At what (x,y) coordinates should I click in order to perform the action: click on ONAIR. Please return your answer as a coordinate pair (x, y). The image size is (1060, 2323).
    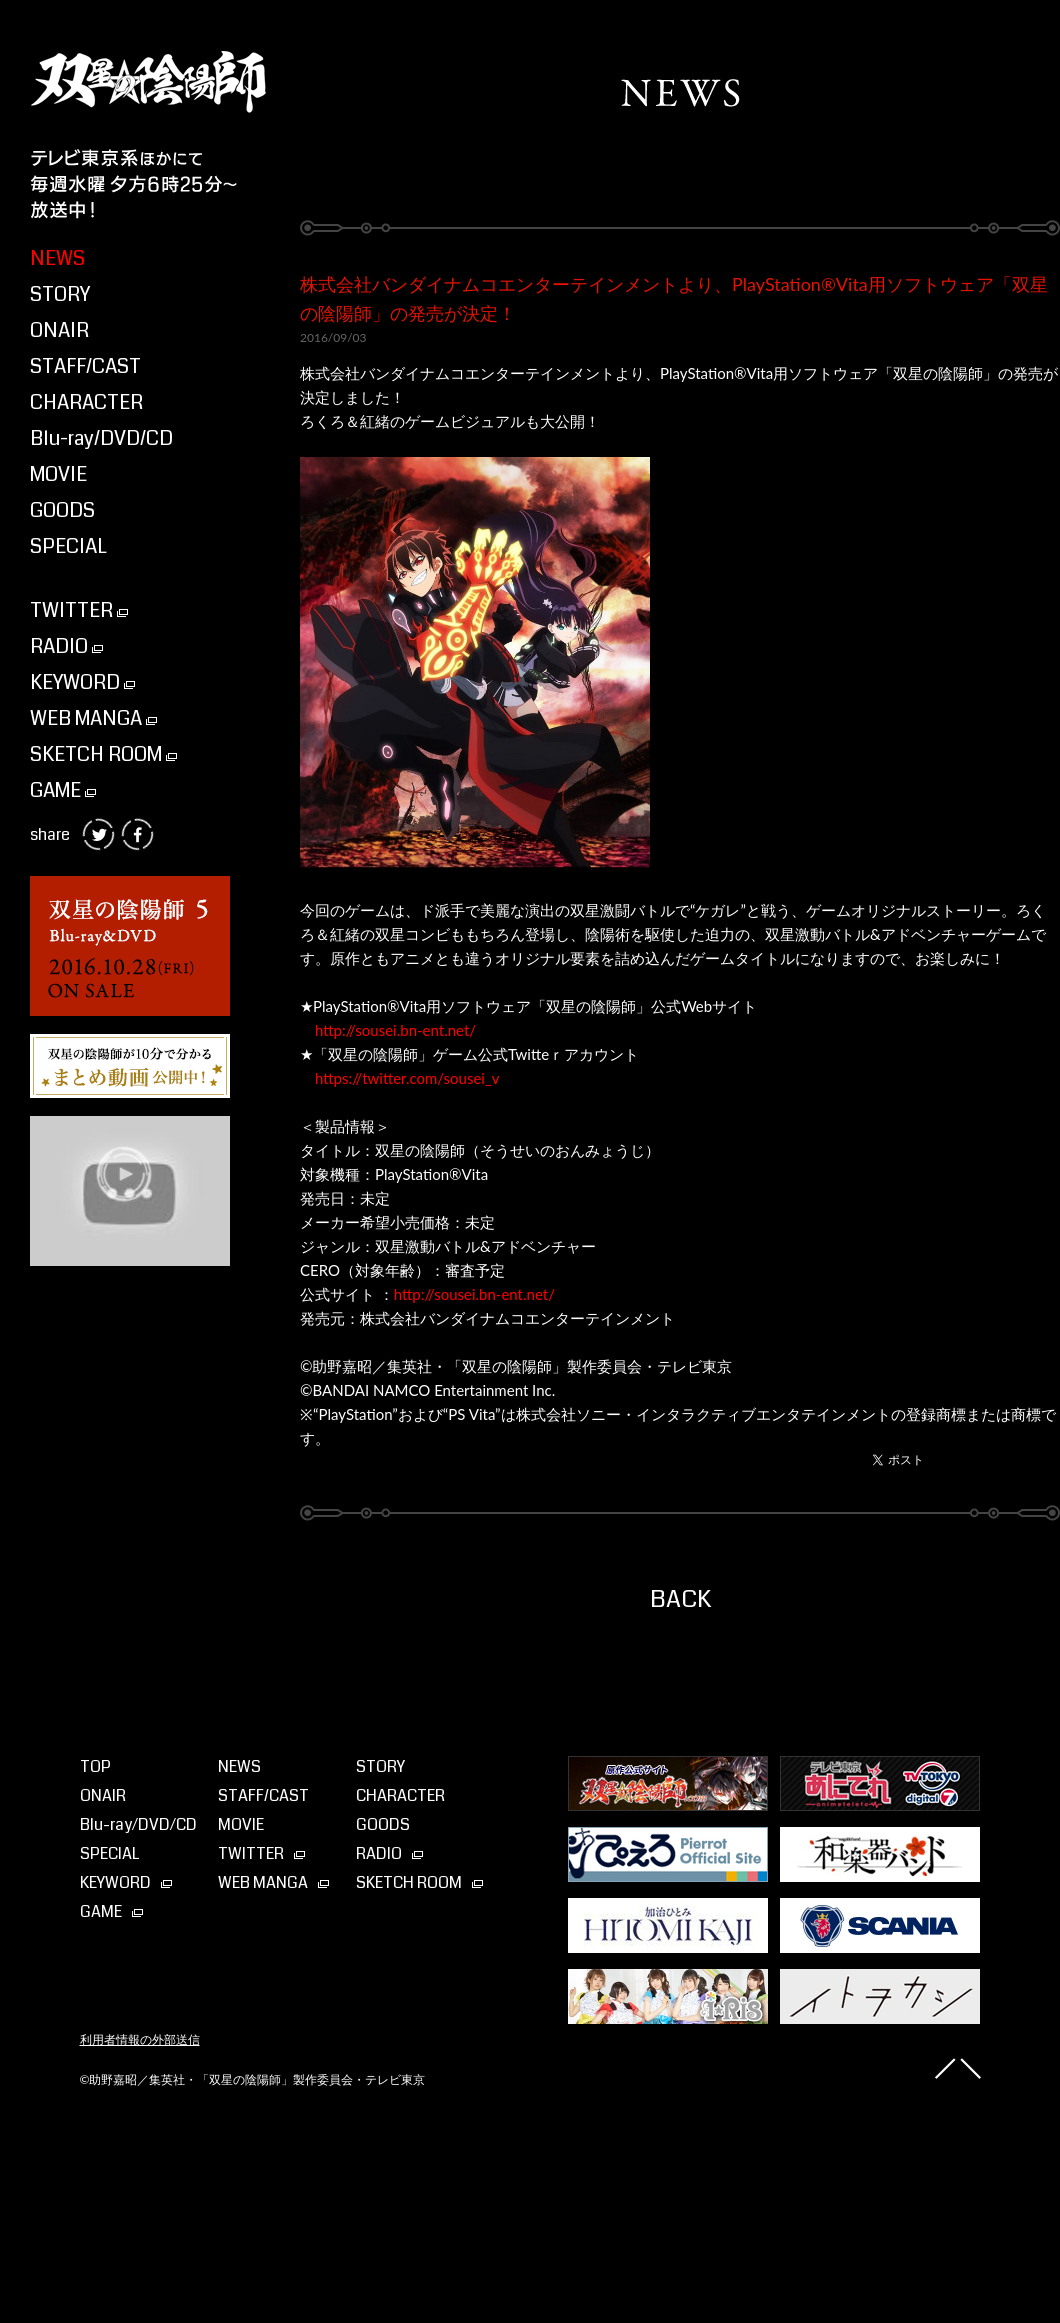
    Looking at the image, I should click on (59, 330).